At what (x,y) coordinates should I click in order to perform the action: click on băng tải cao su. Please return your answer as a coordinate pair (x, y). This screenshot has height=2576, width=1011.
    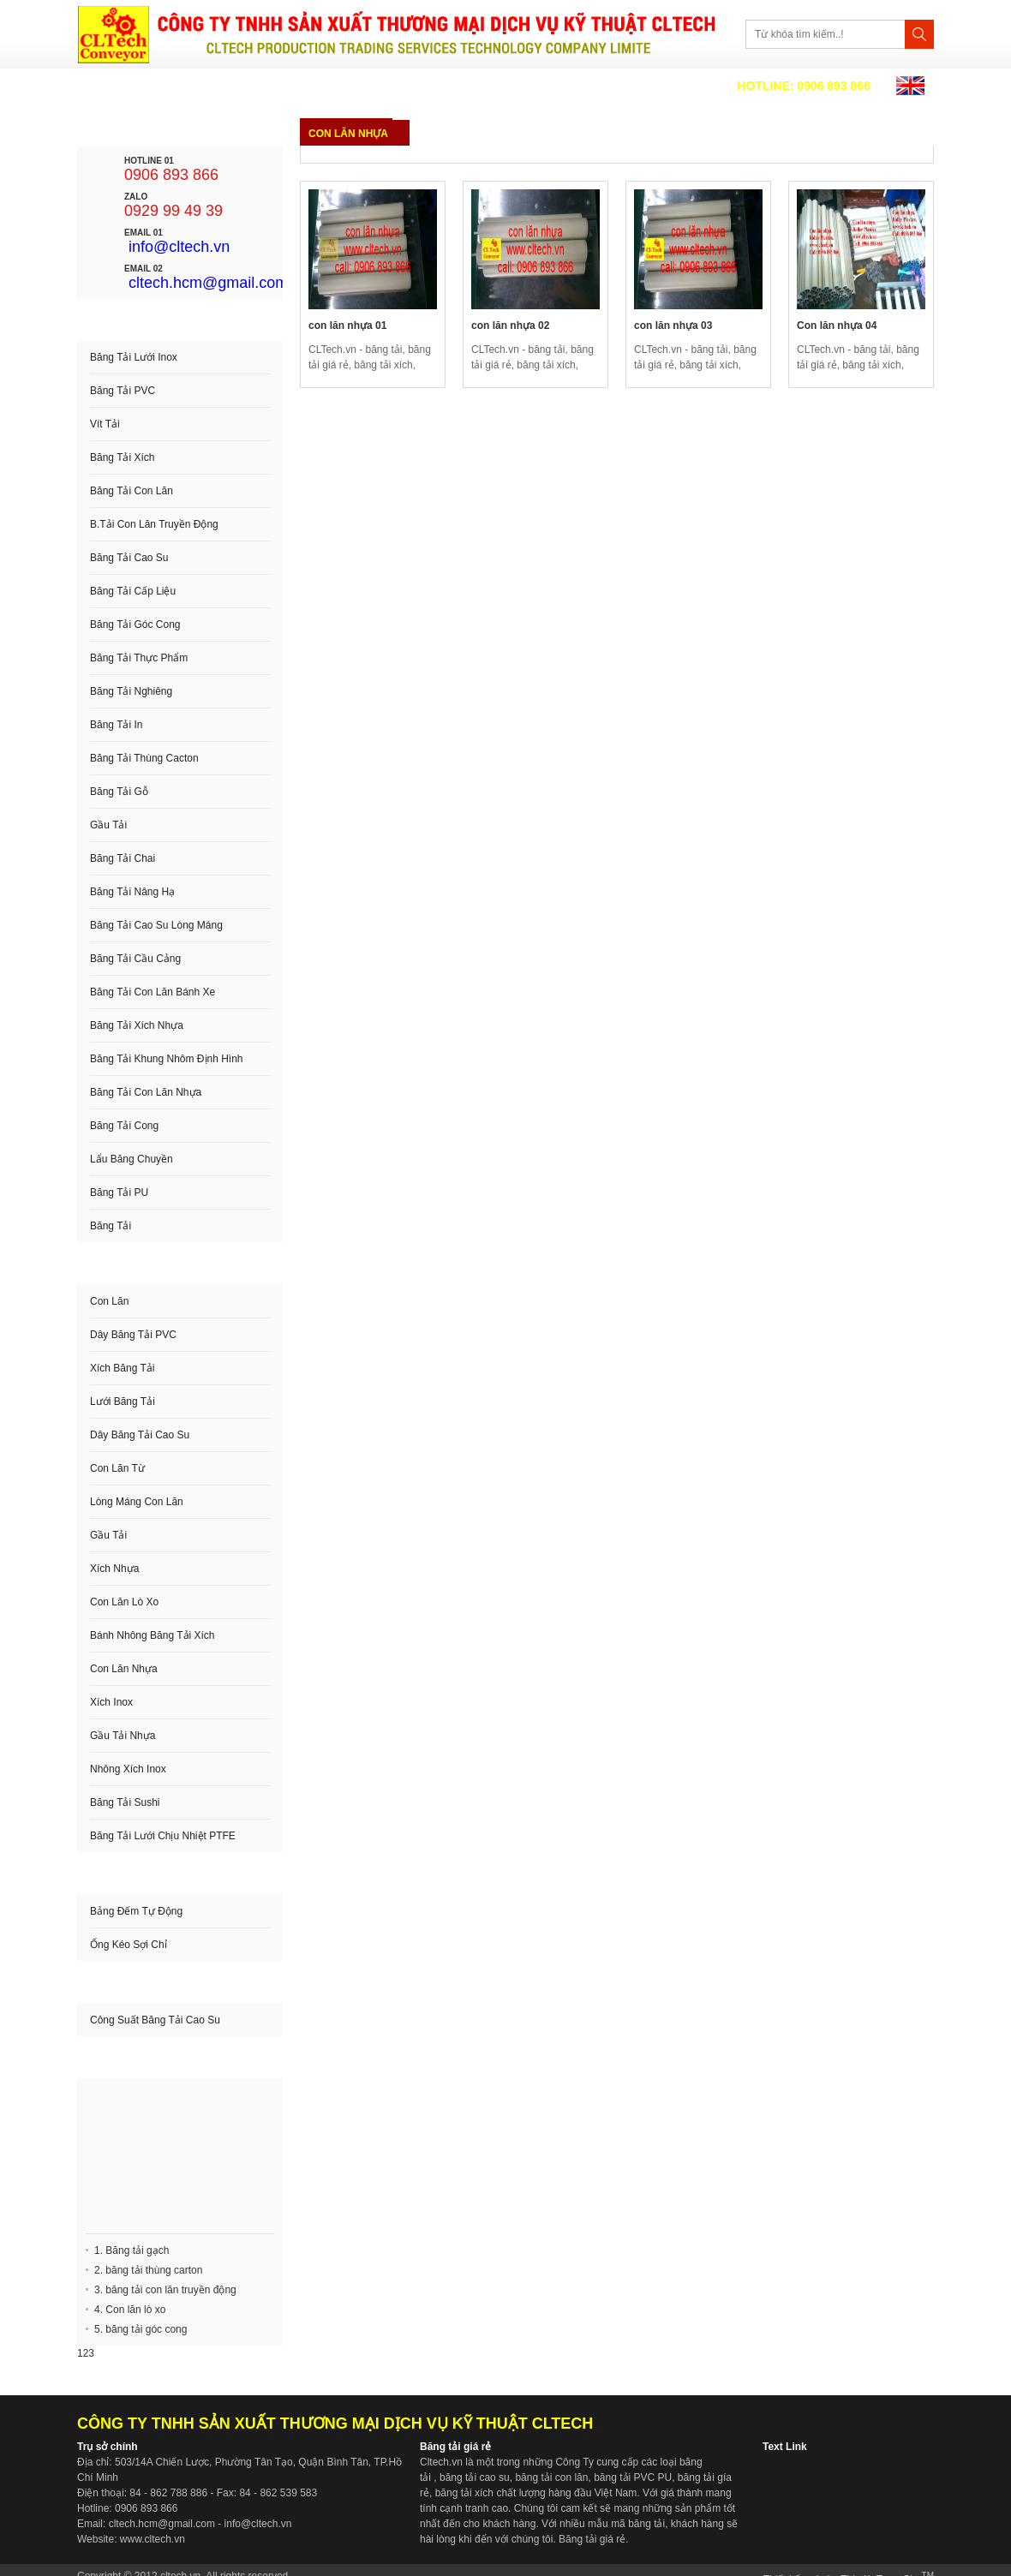
    Looking at the image, I should click on (475, 2477).